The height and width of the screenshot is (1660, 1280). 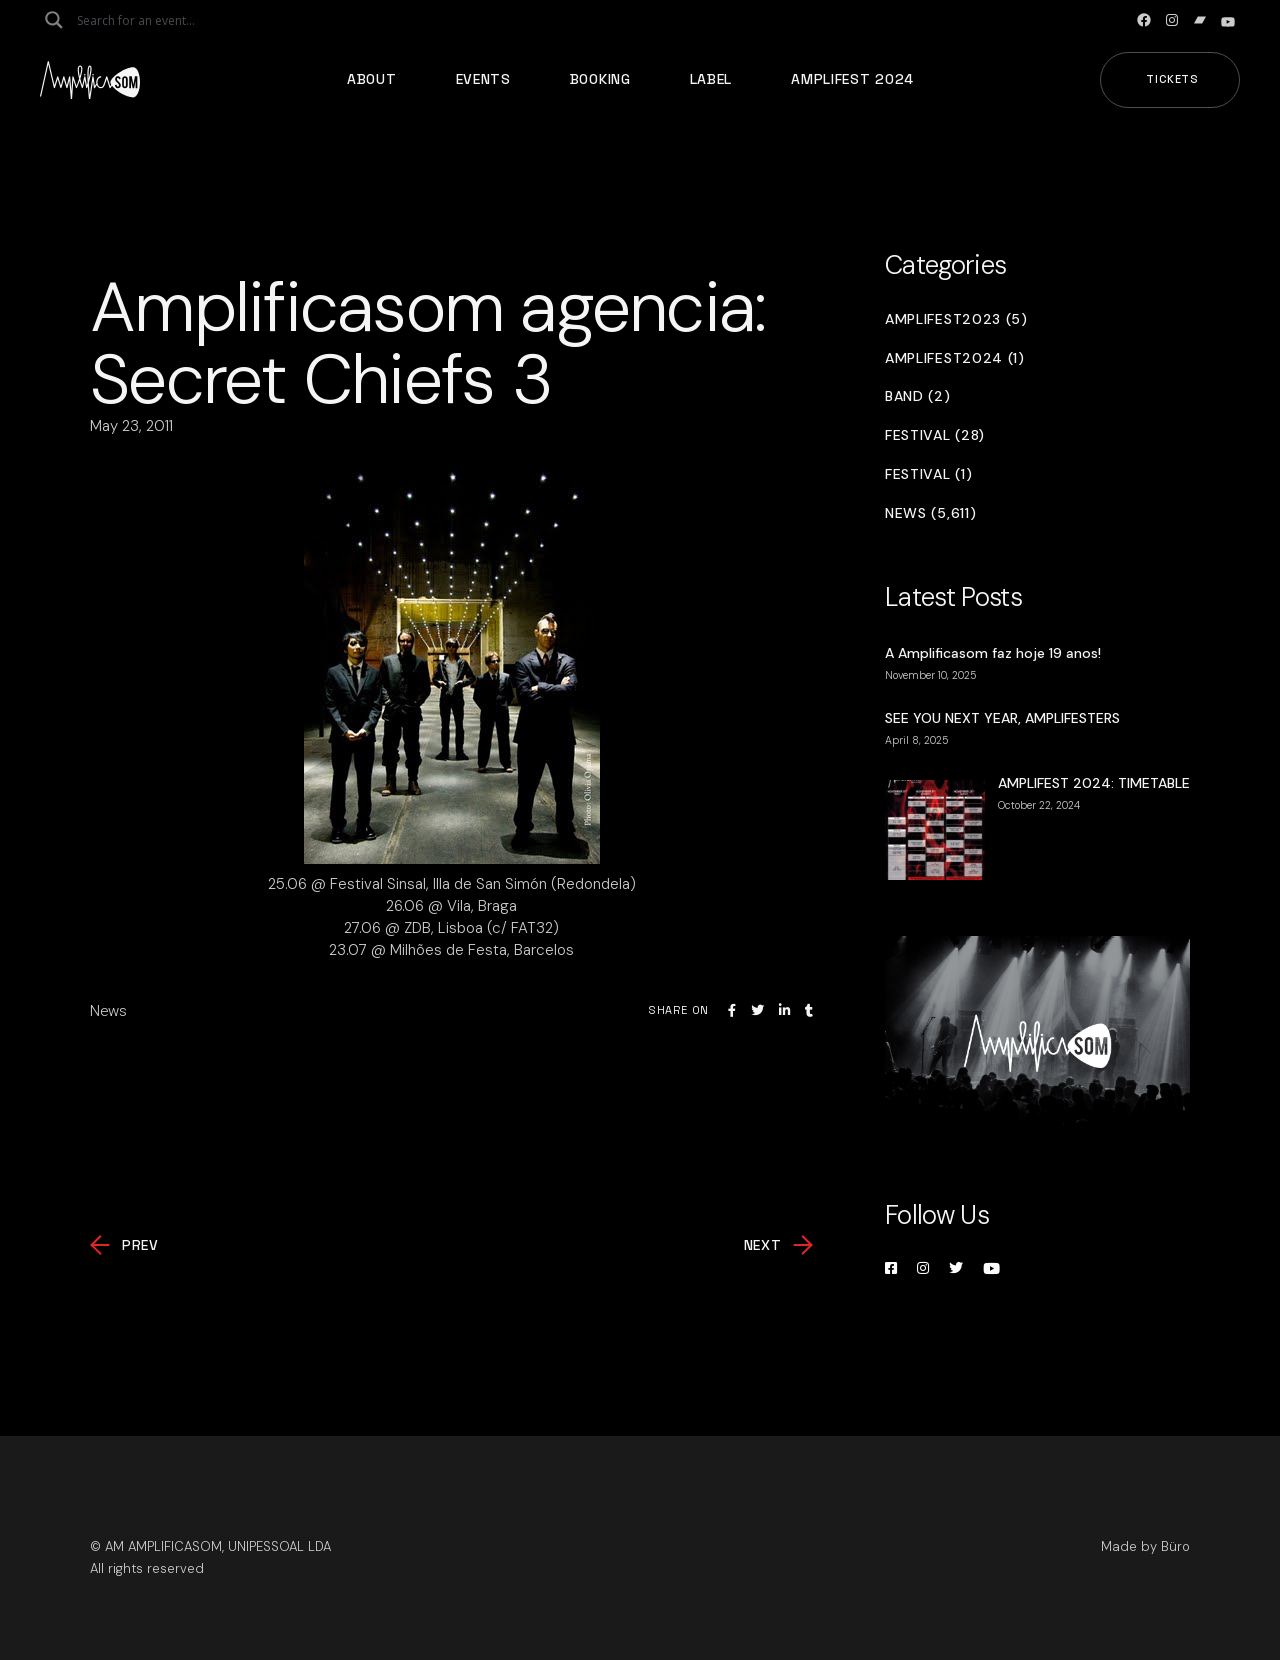 I want to click on May 23, 2011, so click(x=131, y=426).